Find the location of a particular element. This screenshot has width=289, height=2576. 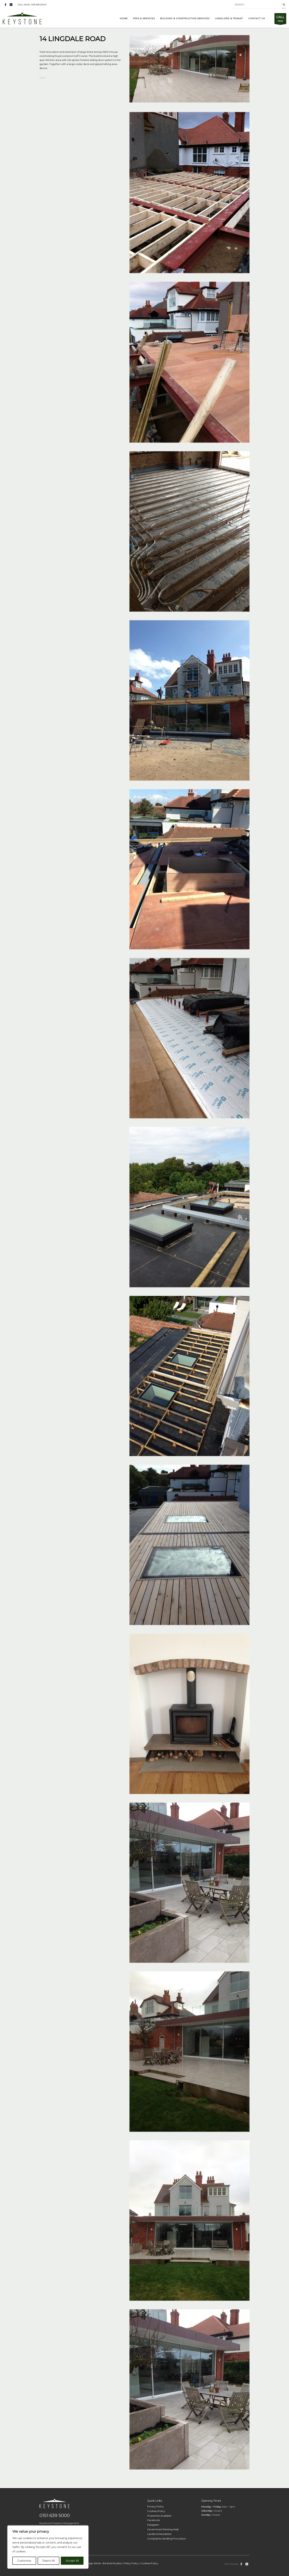

0151 639 5000 is located at coordinates (38, 4).